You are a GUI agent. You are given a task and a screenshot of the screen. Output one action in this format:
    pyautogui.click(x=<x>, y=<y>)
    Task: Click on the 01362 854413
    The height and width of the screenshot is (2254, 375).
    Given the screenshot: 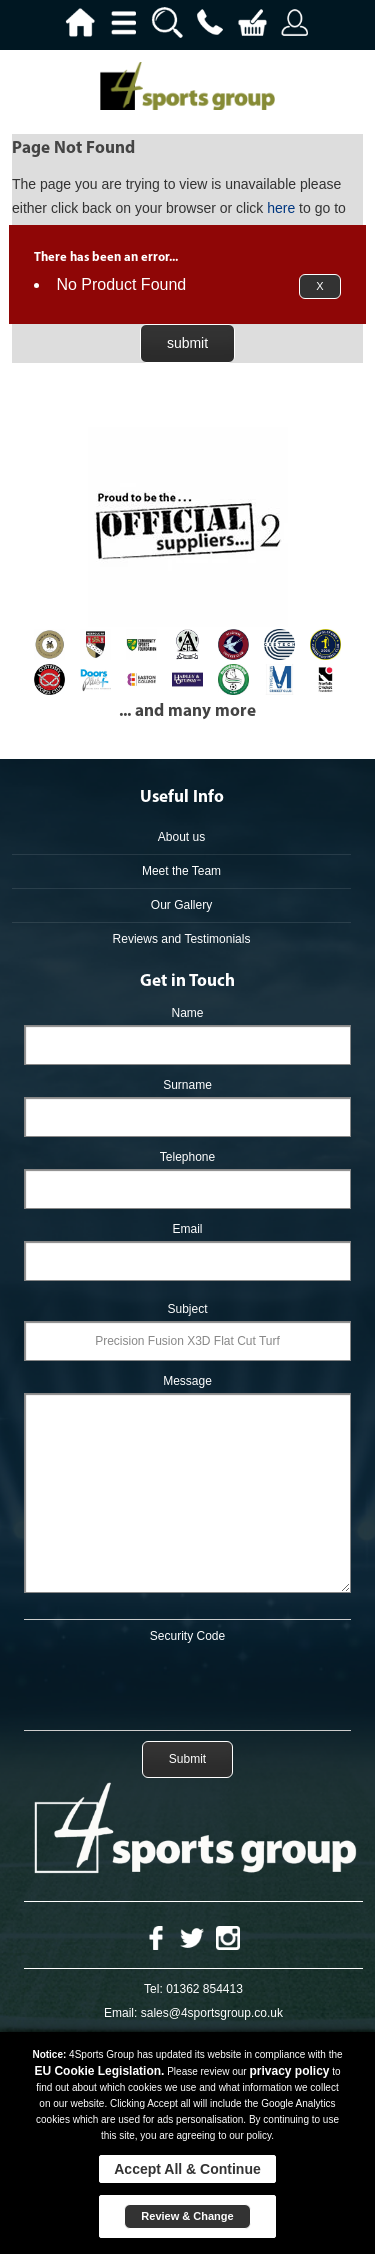 What is the action you would take?
    pyautogui.click(x=204, y=1989)
    